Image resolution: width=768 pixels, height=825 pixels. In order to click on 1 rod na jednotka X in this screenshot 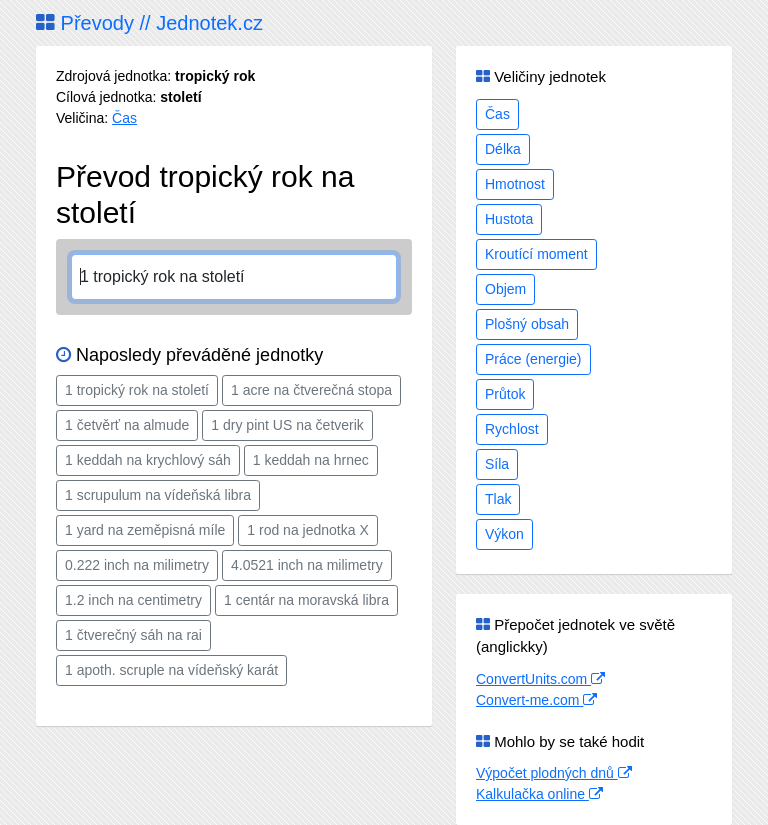, I will do `click(307, 530)`.